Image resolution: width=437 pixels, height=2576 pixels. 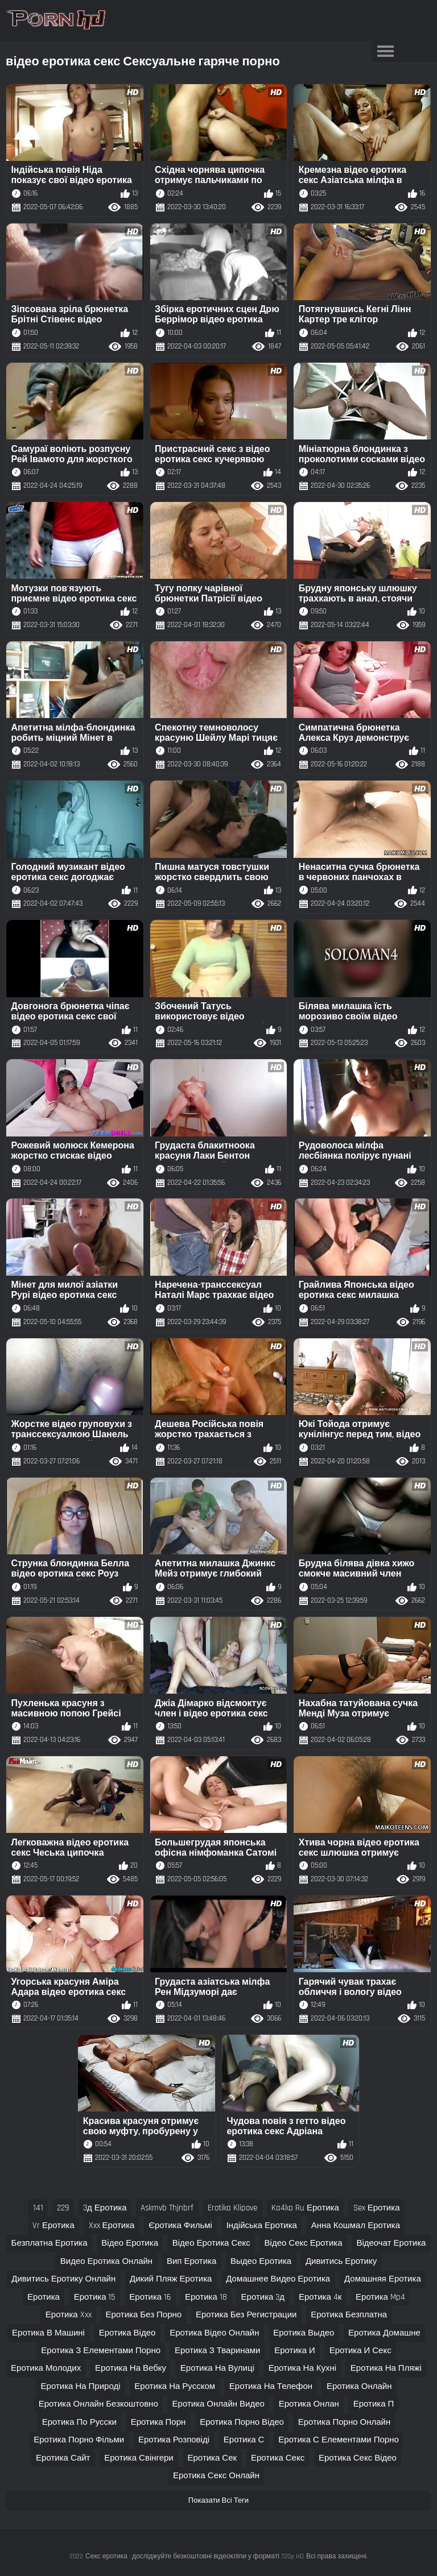 I want to click on еротика онлайн, so click(x=359, y=2386).